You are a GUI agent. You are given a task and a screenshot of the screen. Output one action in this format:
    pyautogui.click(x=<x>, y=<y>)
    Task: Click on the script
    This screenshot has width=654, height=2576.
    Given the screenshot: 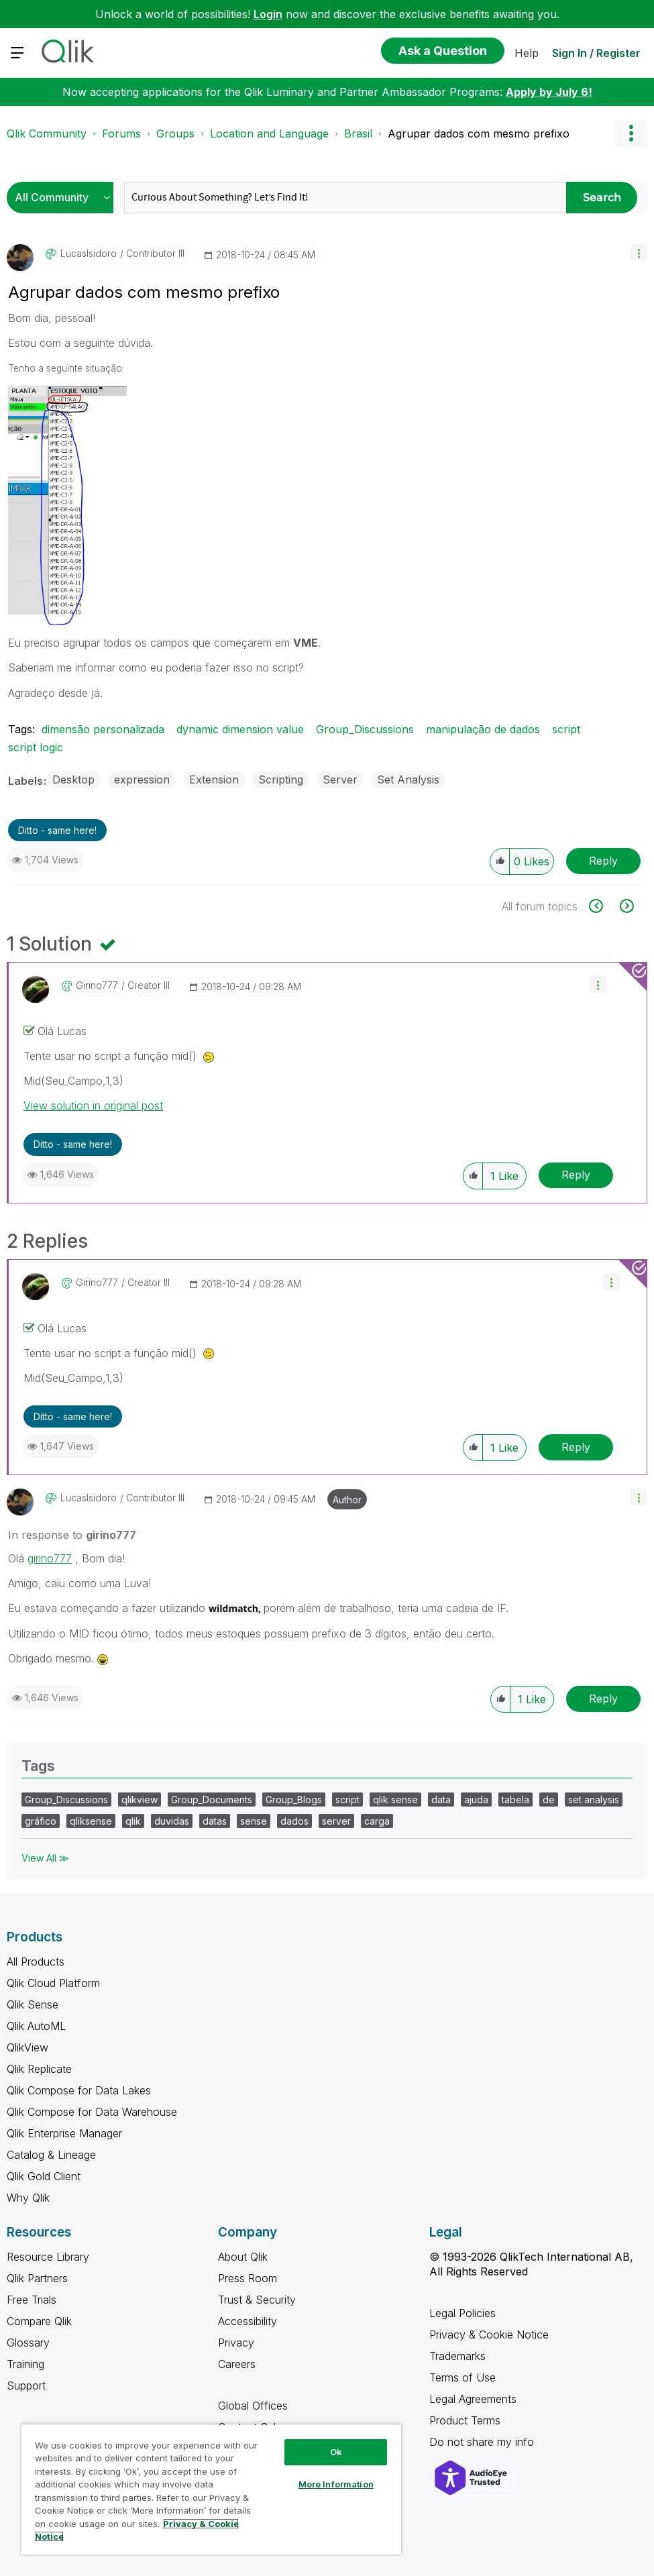 What is the action you would take?
    pyautogui.click(x=566, y=729)
    